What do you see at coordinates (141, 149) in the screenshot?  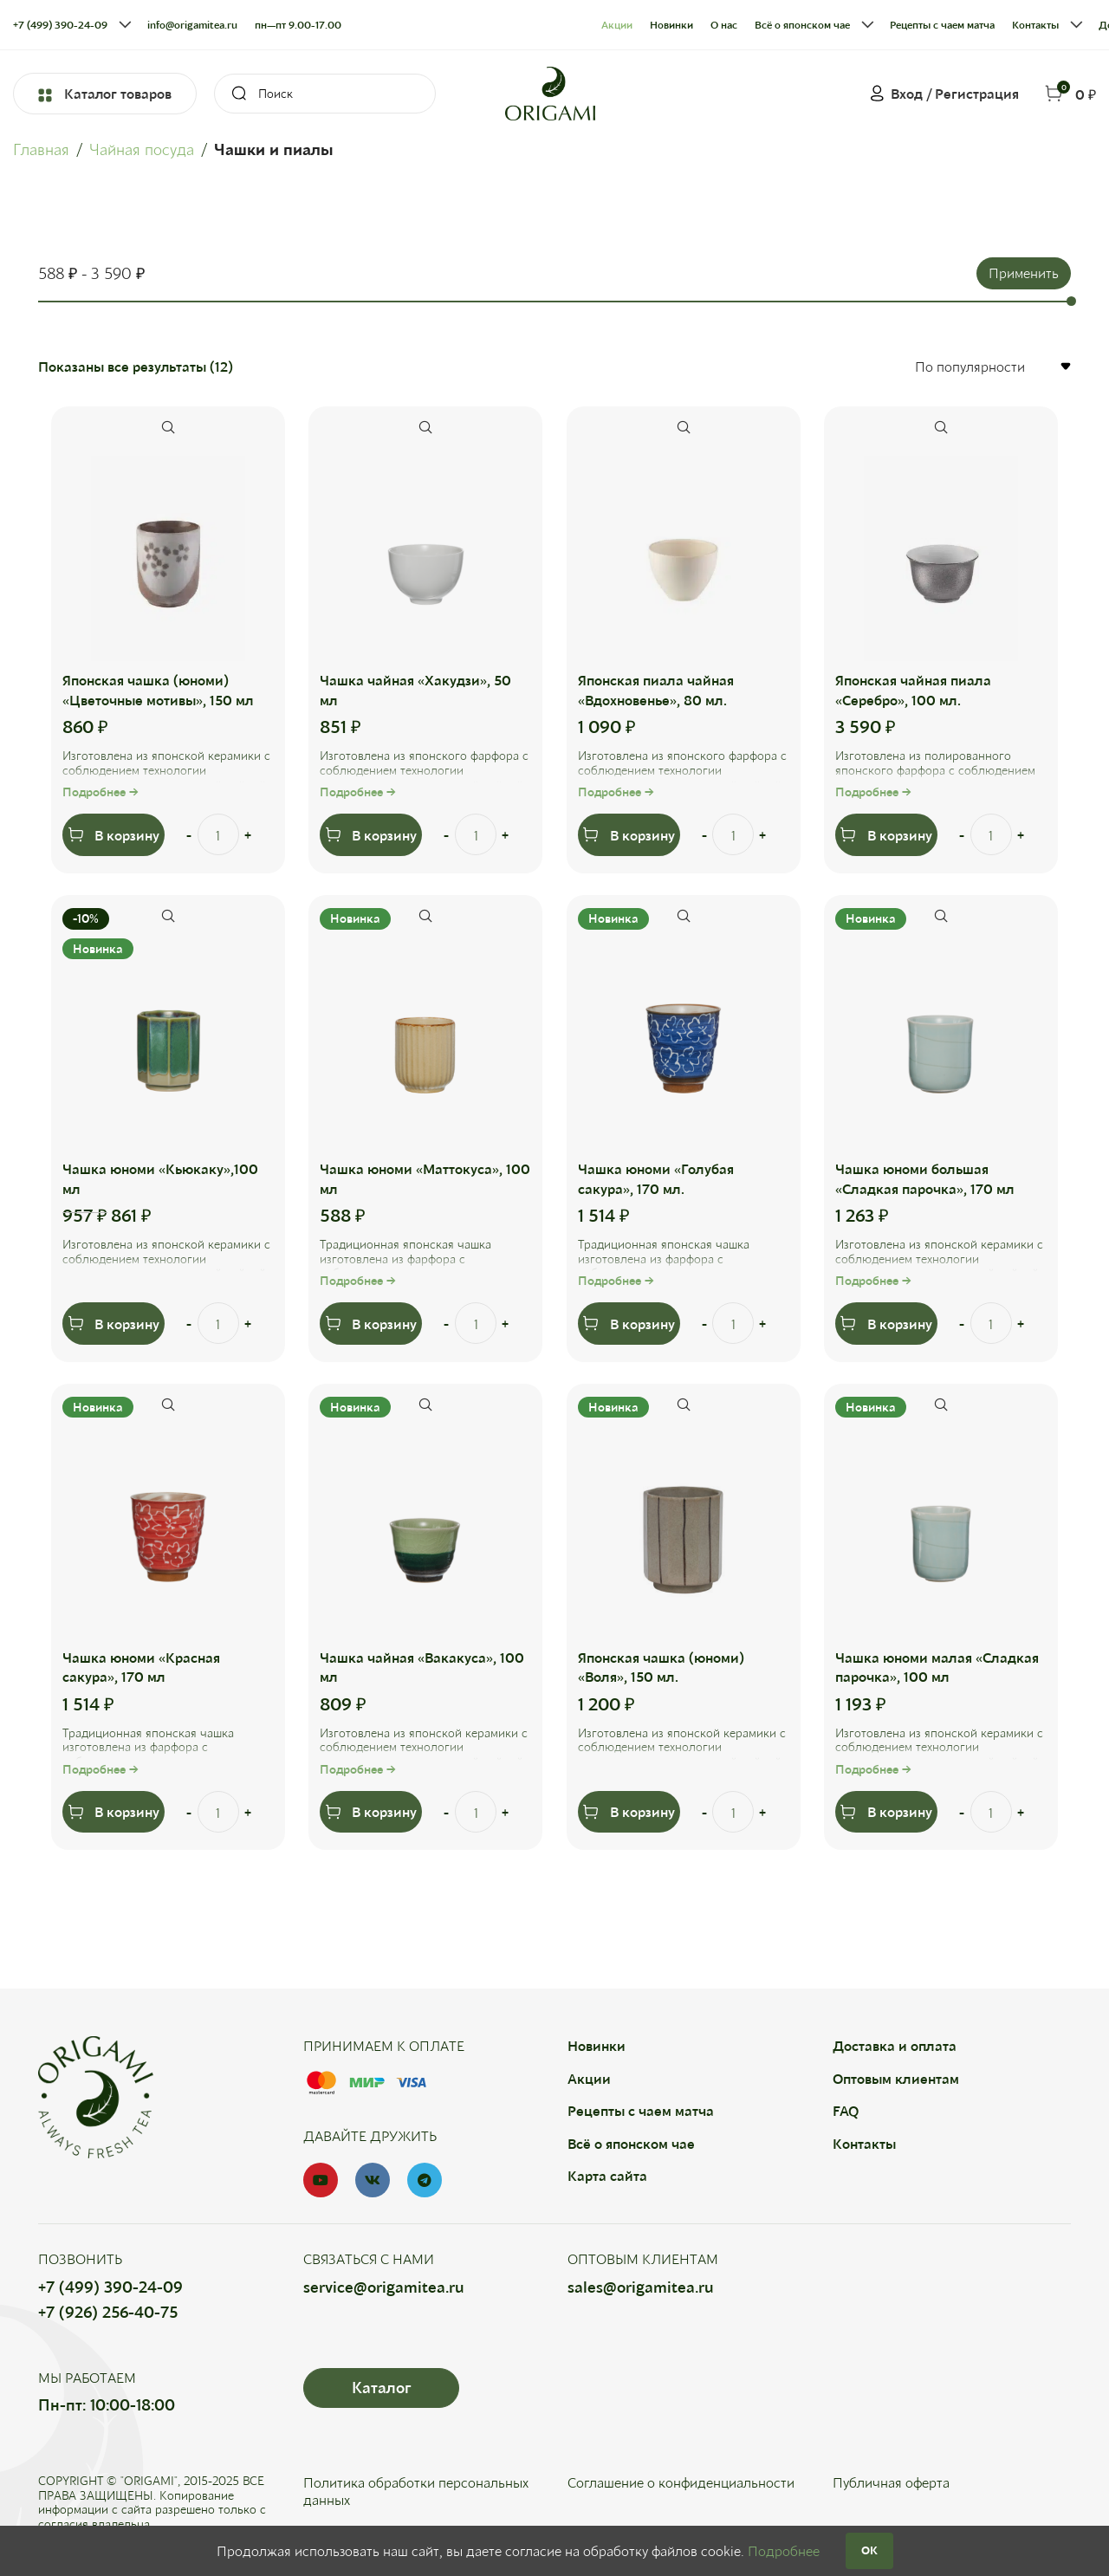 I see `Чайная посуда` at bounding box center [141, 149].